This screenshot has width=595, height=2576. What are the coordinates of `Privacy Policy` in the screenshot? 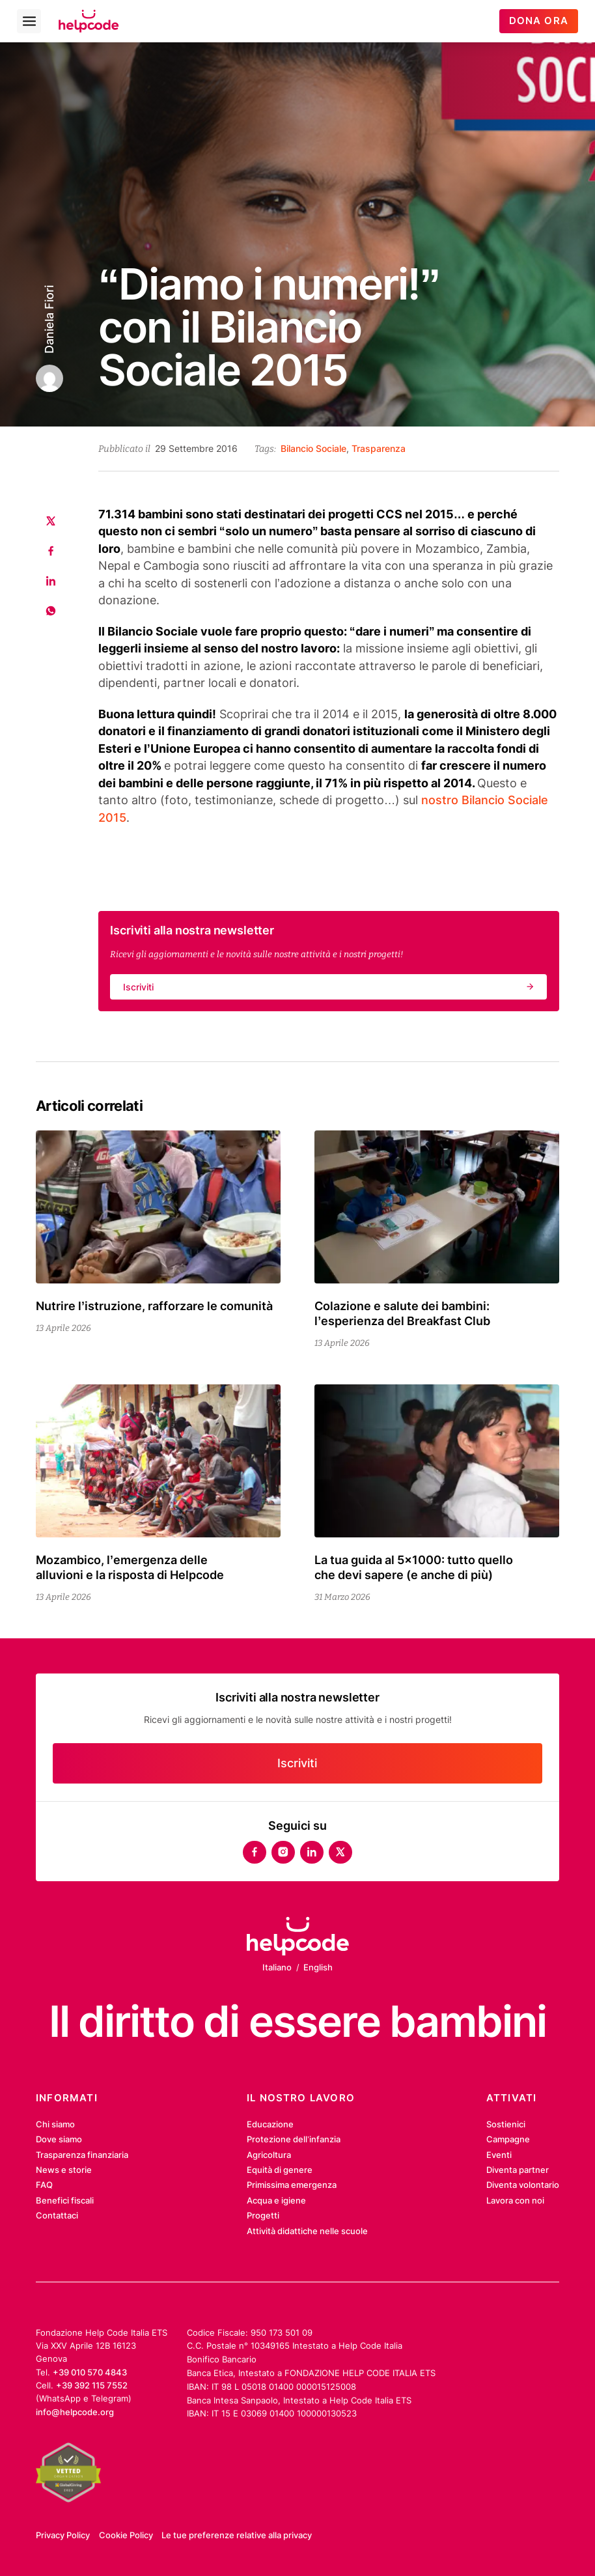 It's located at (63, 2535).